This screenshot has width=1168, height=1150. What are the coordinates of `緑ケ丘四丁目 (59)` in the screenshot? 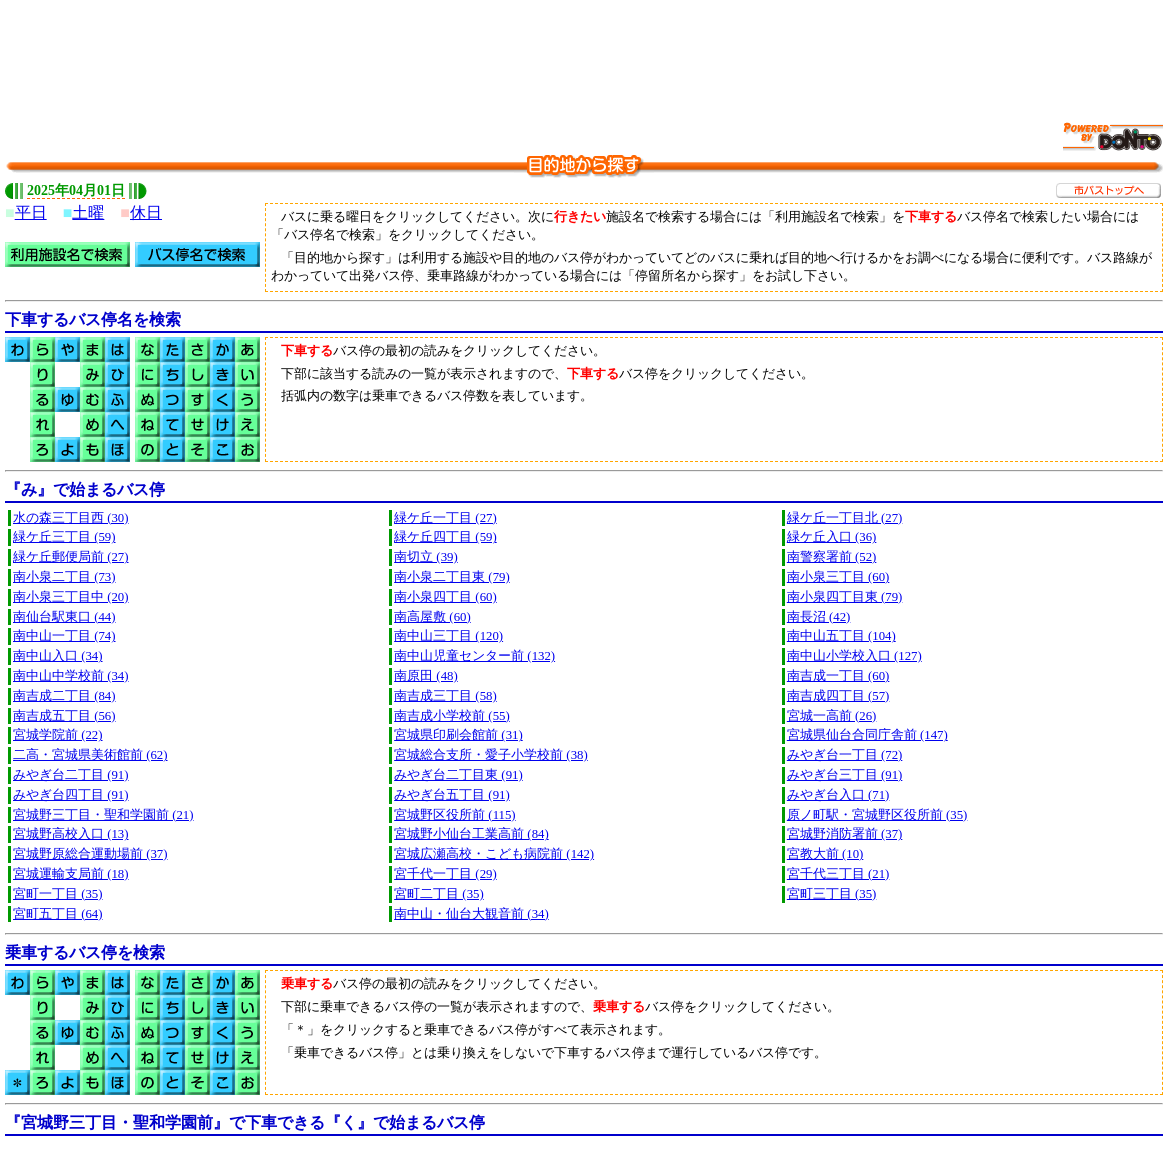 It's located at (445, 537).